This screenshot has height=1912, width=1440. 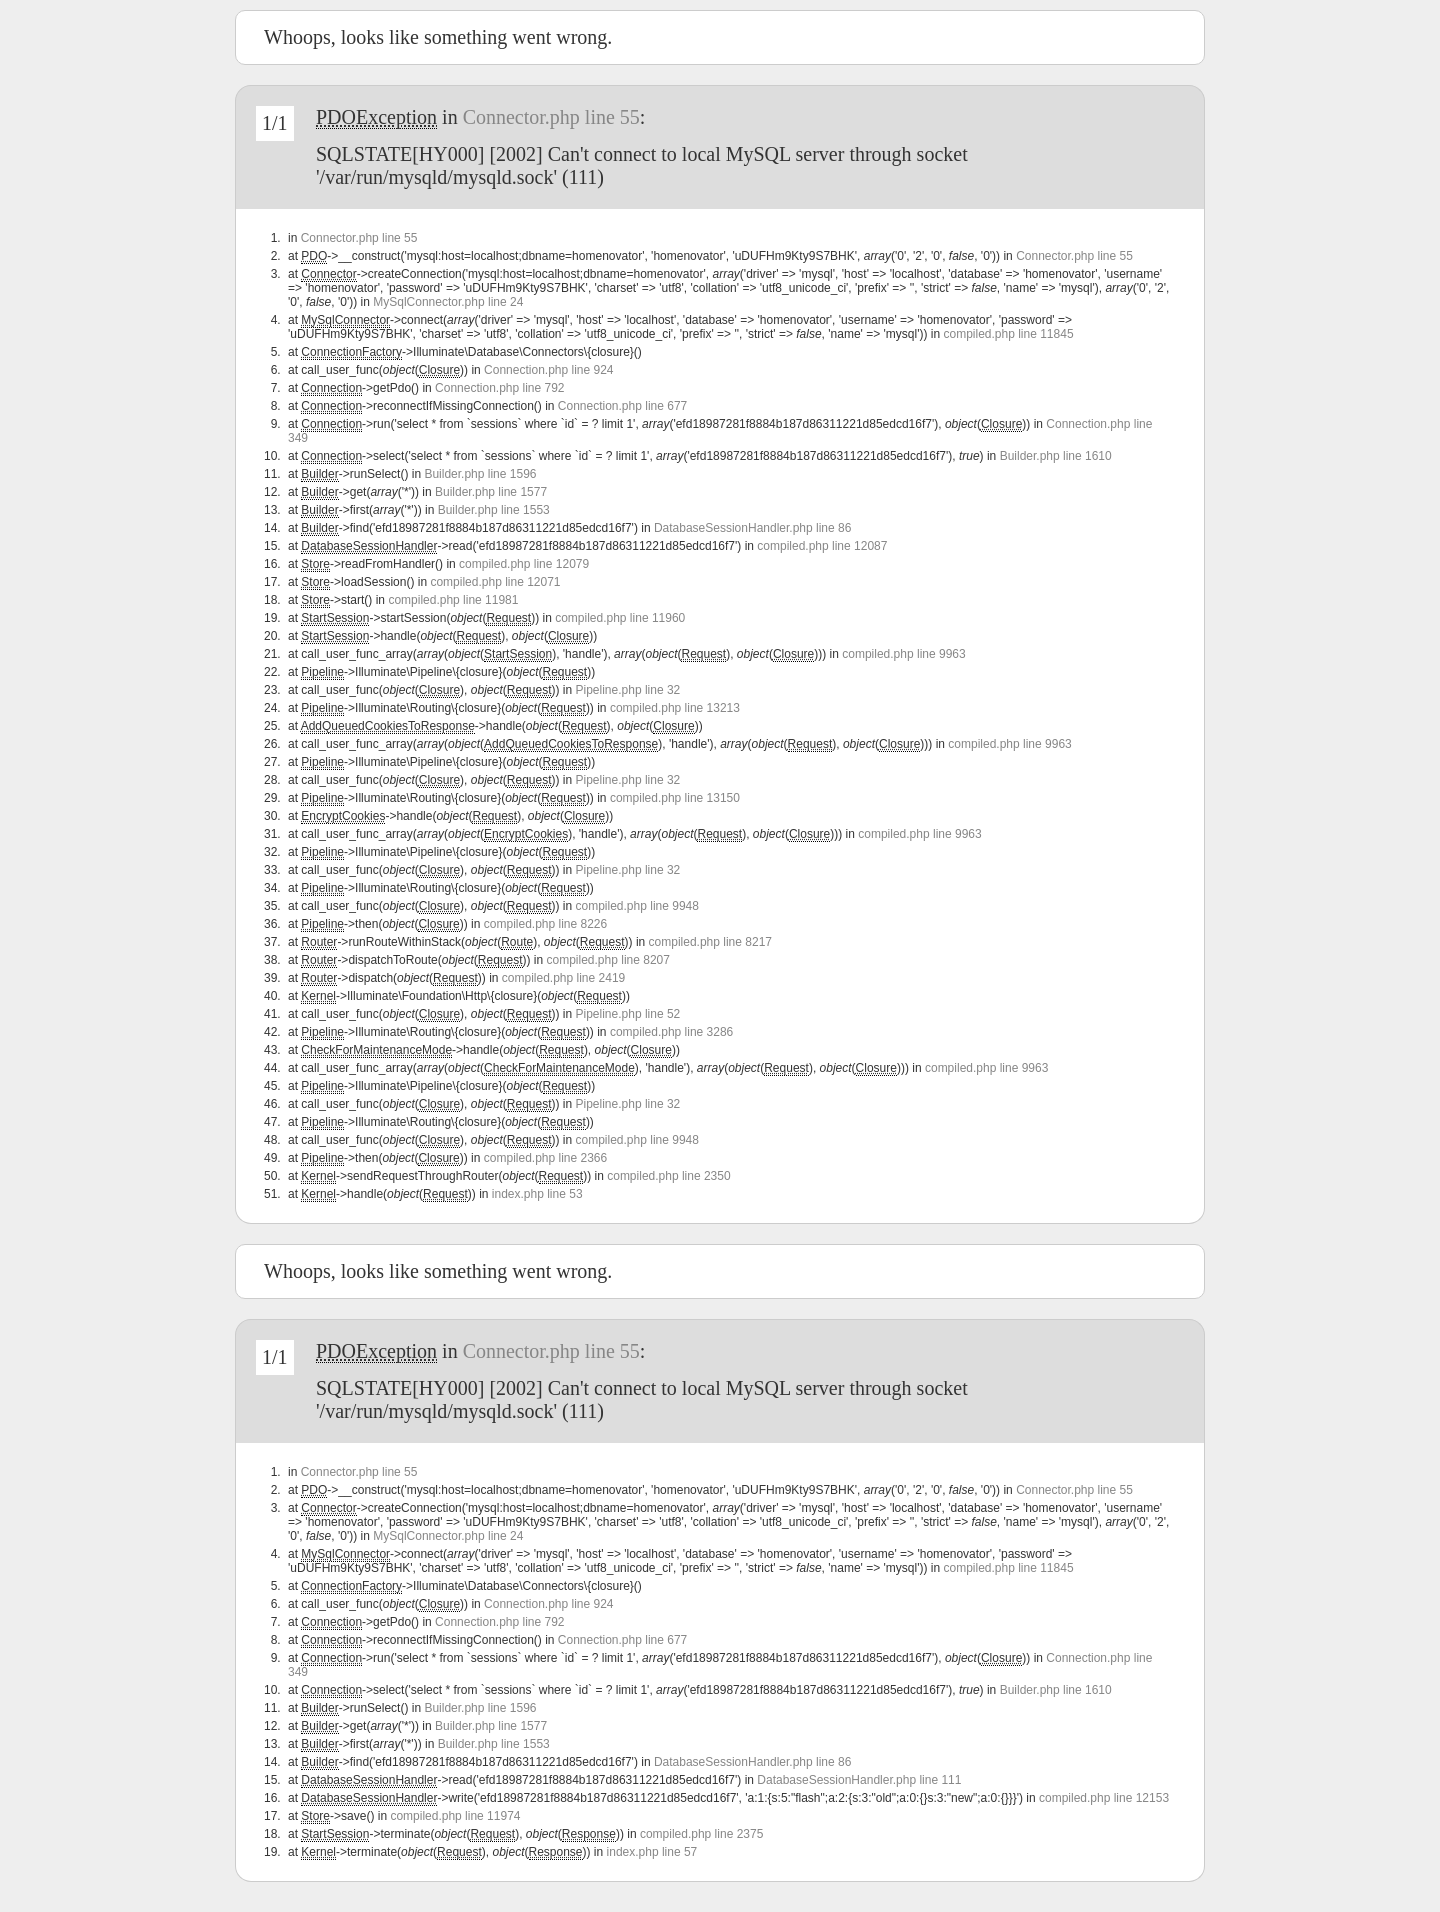 What do you see at coordinates (551, 117) in the screenshot?
I see `Connector.php line 55` at bounding box center [551, 117].